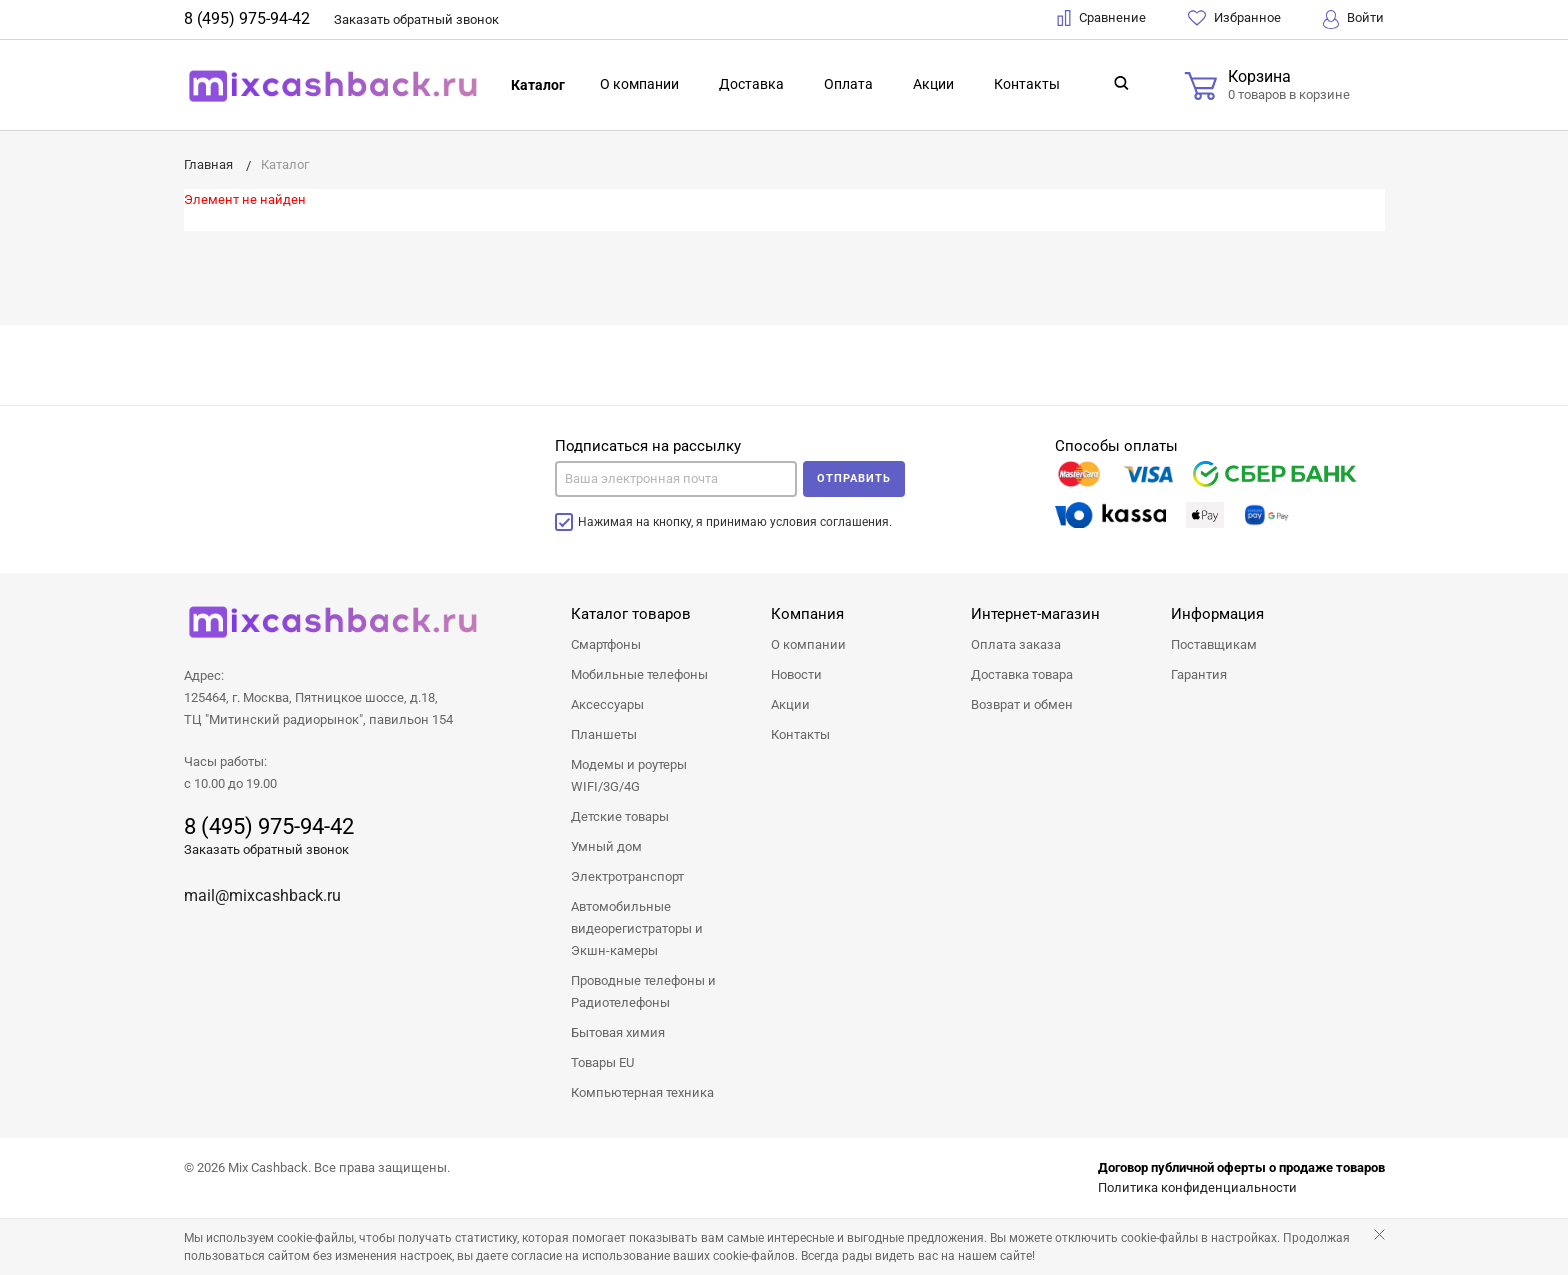 The width and height of the screenshot is (1568, 1275). I want to click on Новости, so click(796, 674).